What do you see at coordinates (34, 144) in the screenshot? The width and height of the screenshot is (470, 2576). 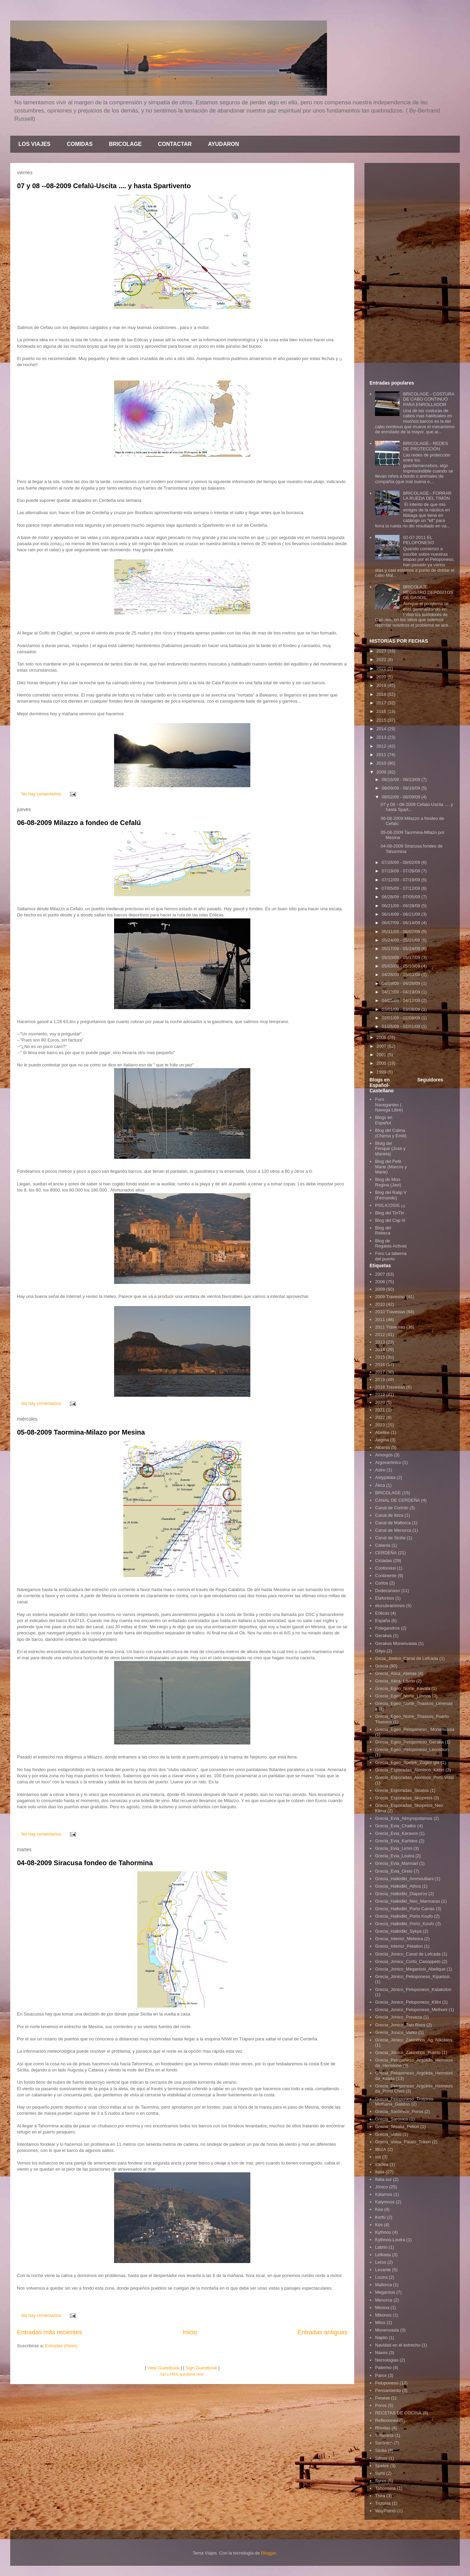 I see `LOS VIAJES` at bounding box center [34, 144].